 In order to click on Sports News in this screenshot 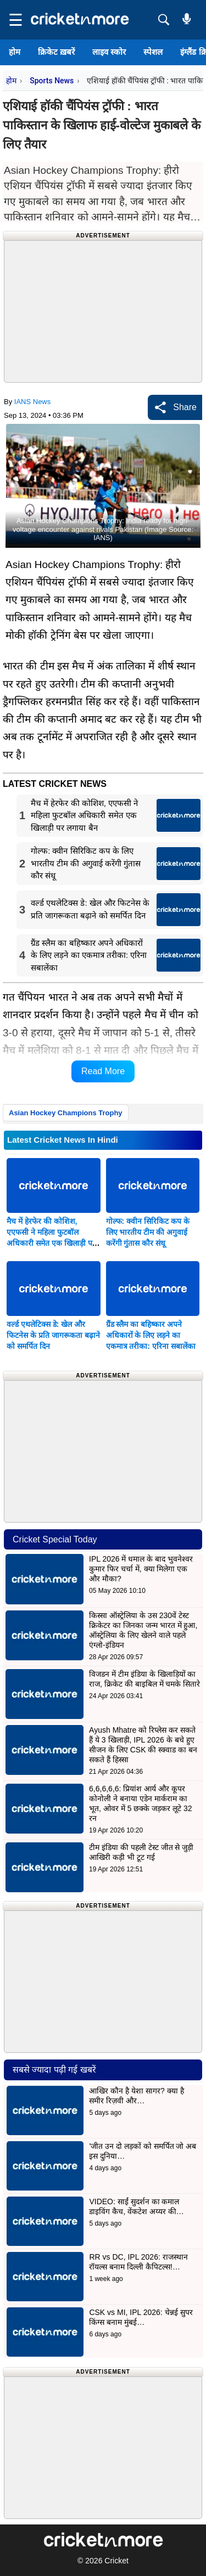, I will do `click(52, 80)`.